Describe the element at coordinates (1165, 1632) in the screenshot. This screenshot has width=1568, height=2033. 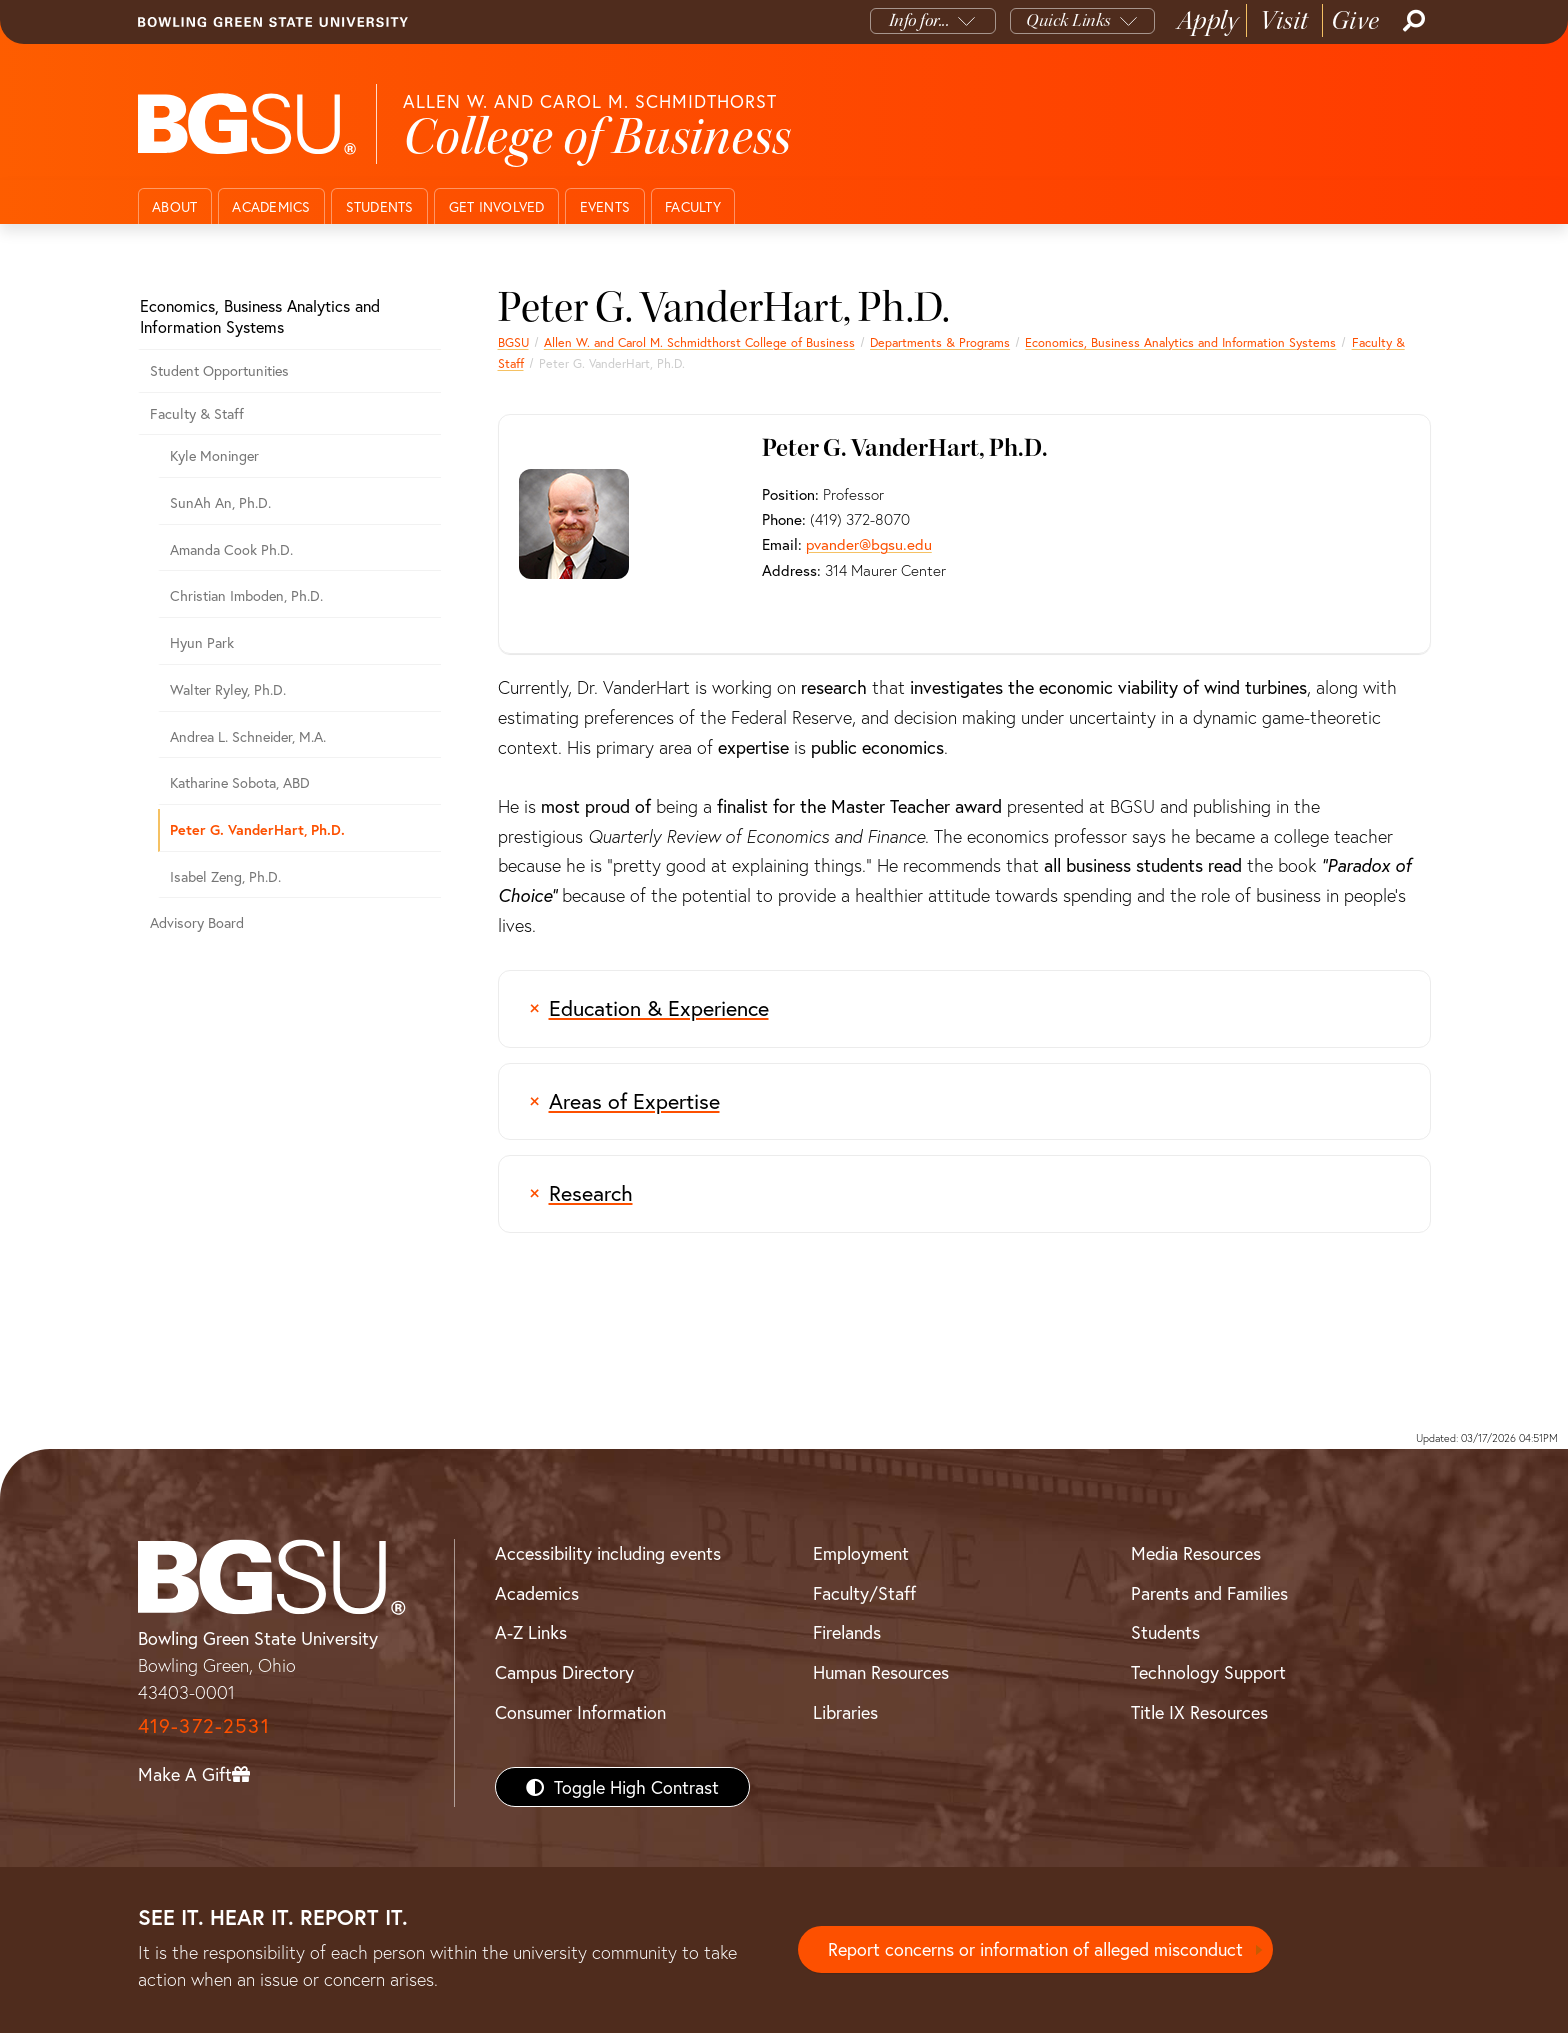
I see `Students [BGSU Students Resources]` at that location.